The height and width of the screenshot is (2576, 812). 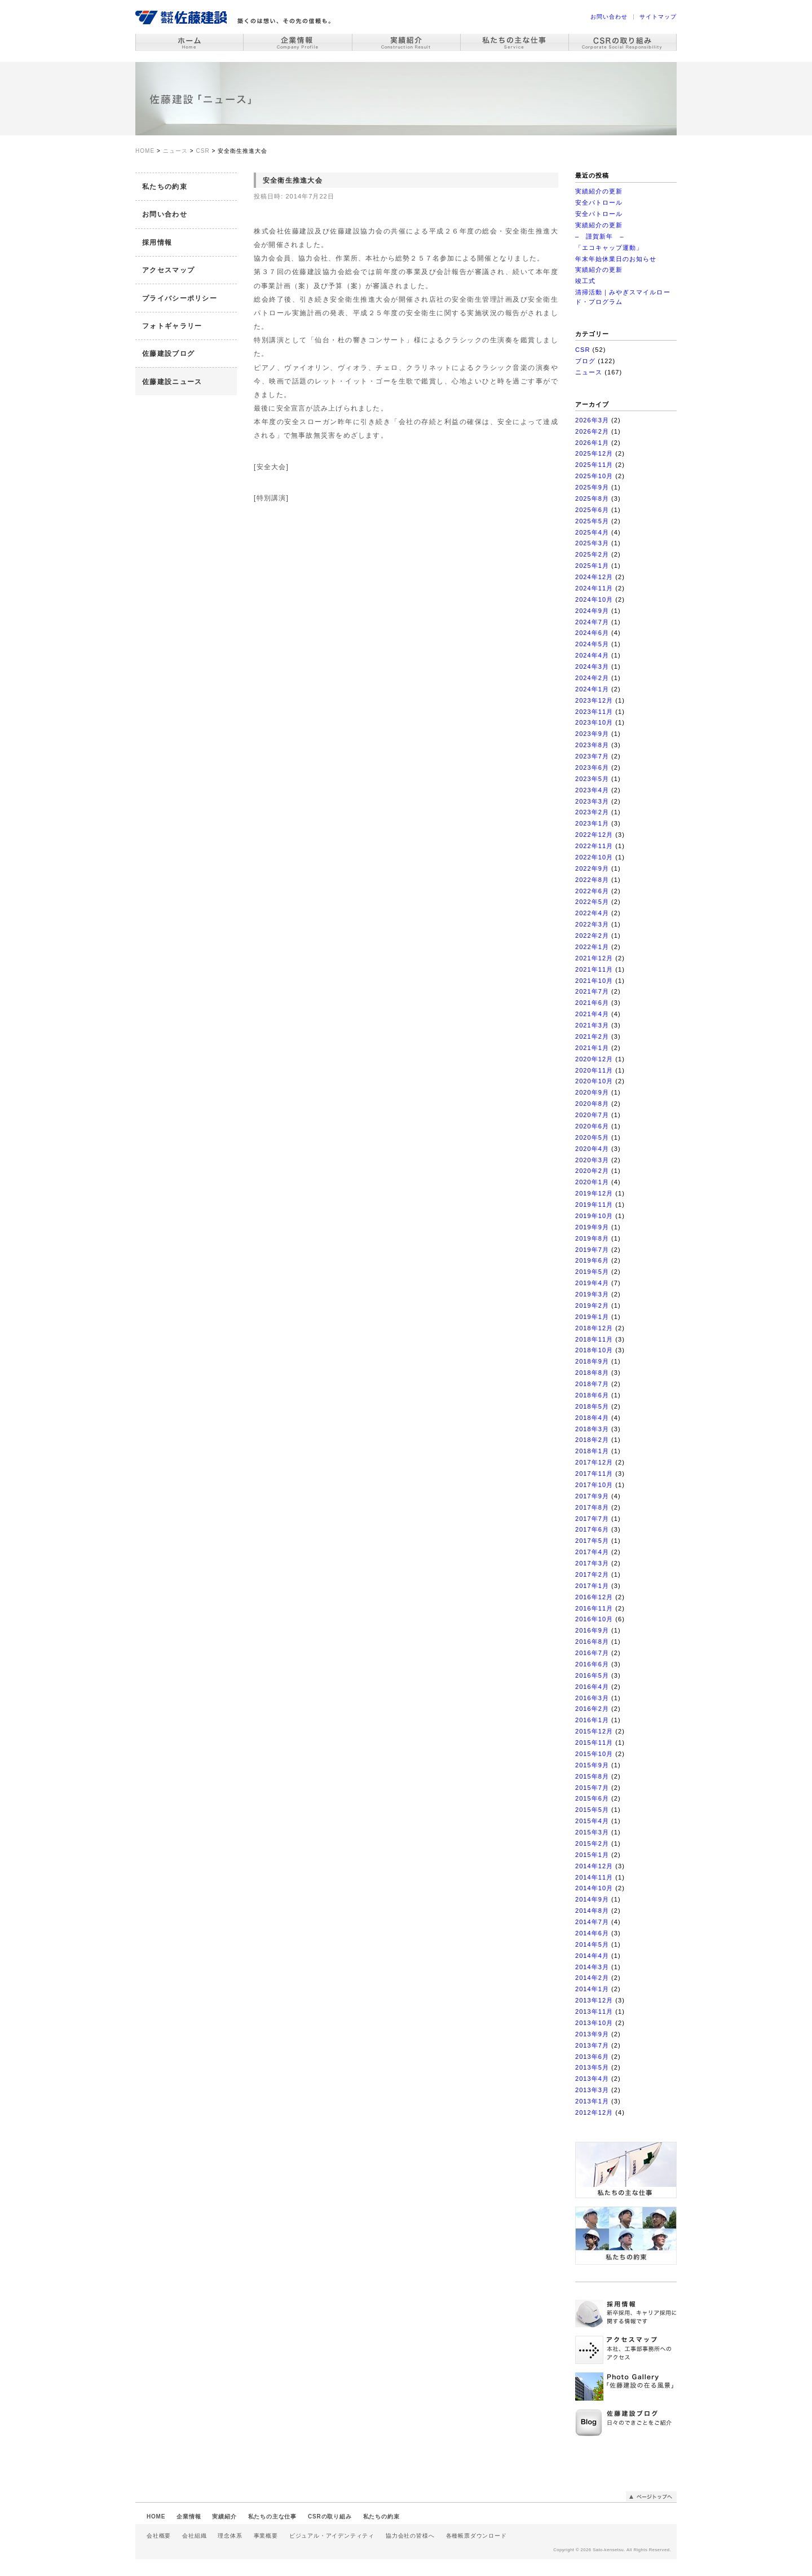 I want to click on 2024年6月, so click(x=592, y=632).